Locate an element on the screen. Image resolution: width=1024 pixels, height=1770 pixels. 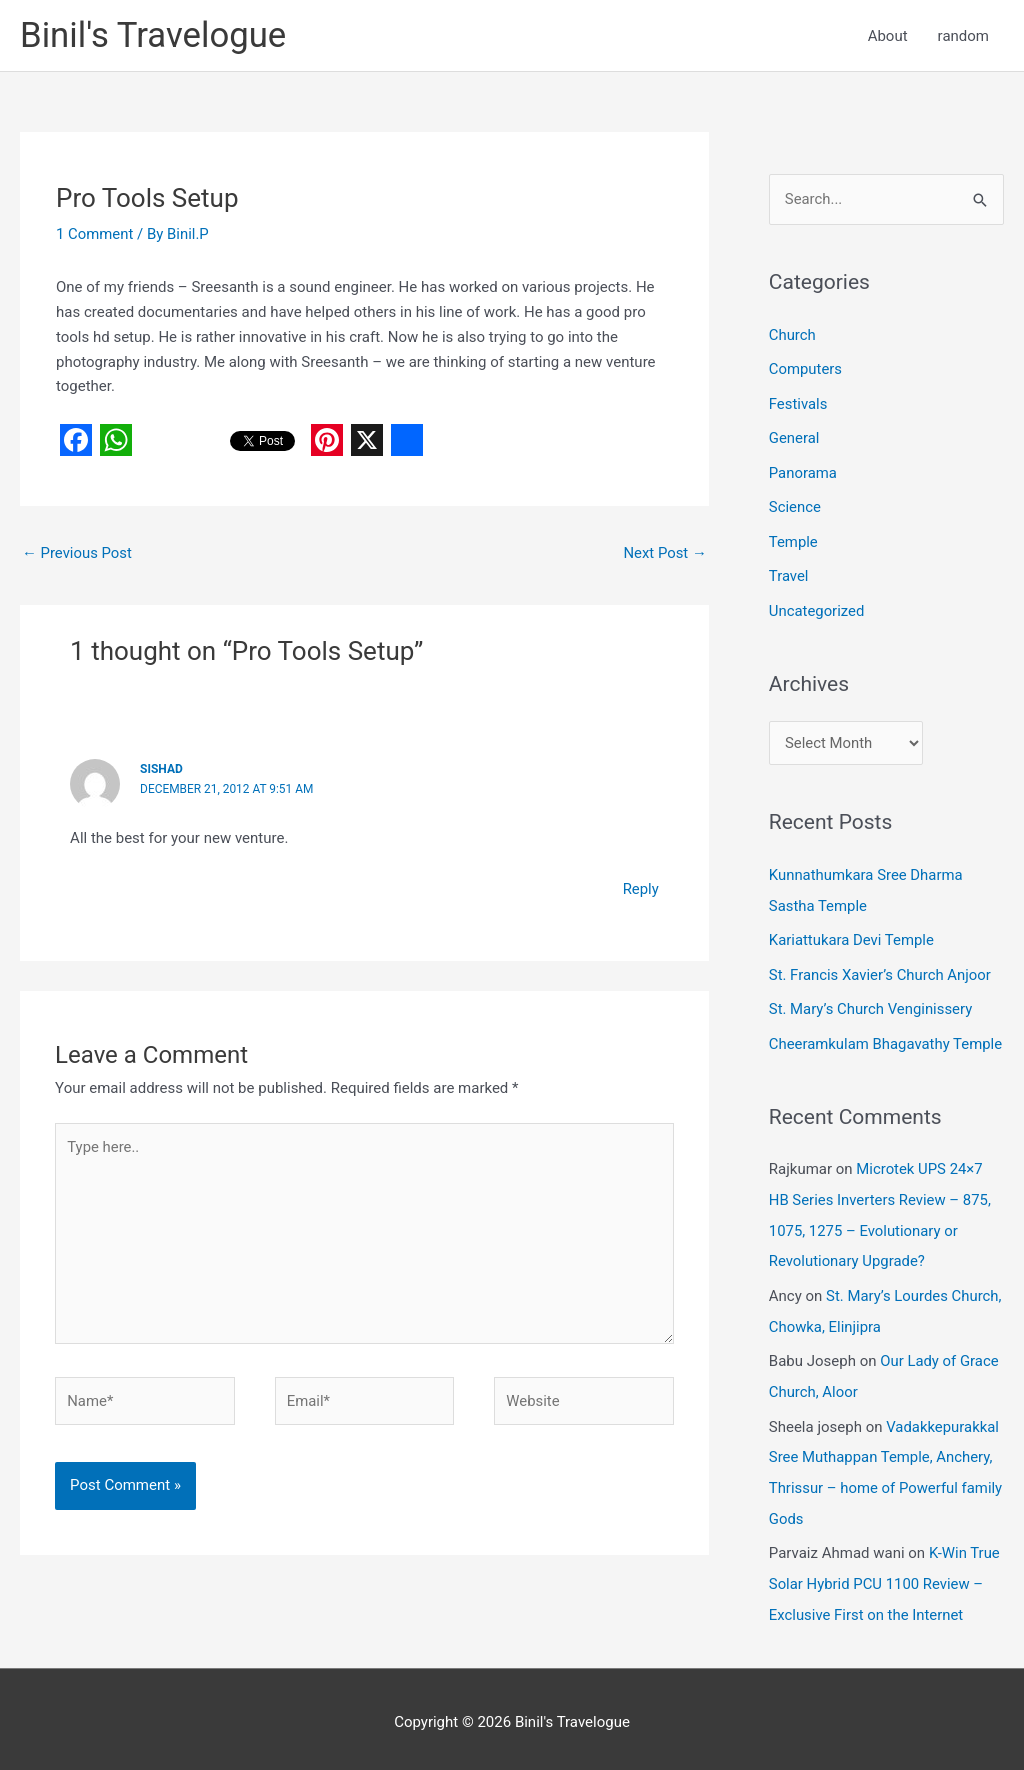
Panorama is located at coordinates (803, 470).